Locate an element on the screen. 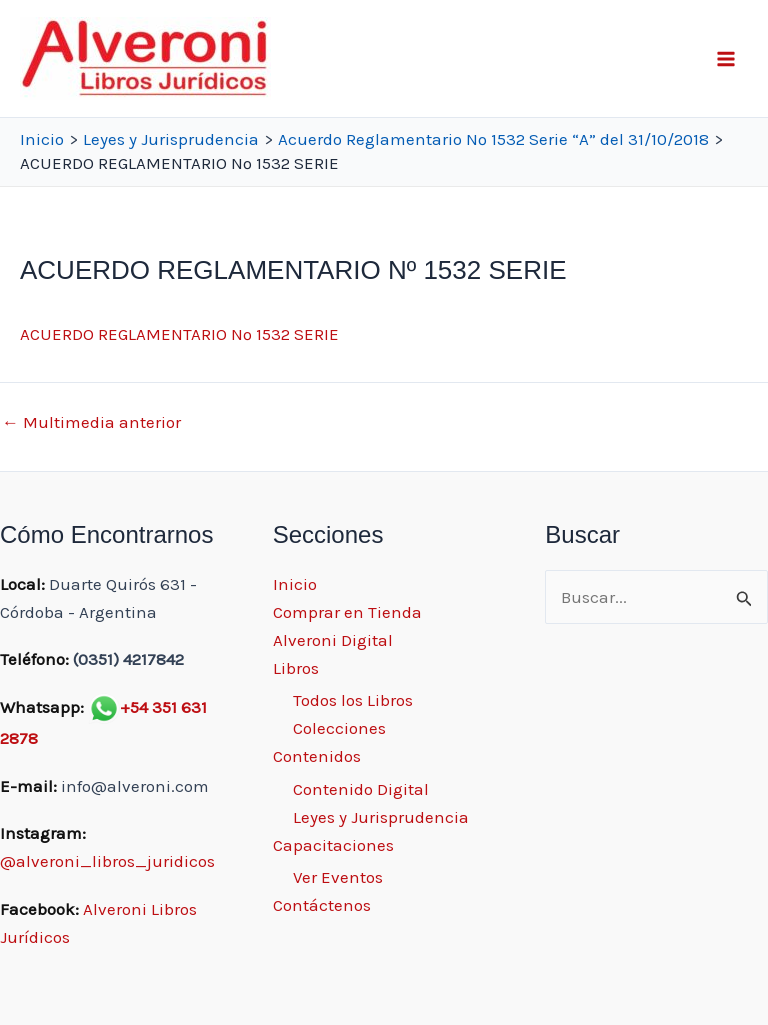 This screenshot has height=1025, width=768. Capacitaciones is located at coordinates (333, 845).